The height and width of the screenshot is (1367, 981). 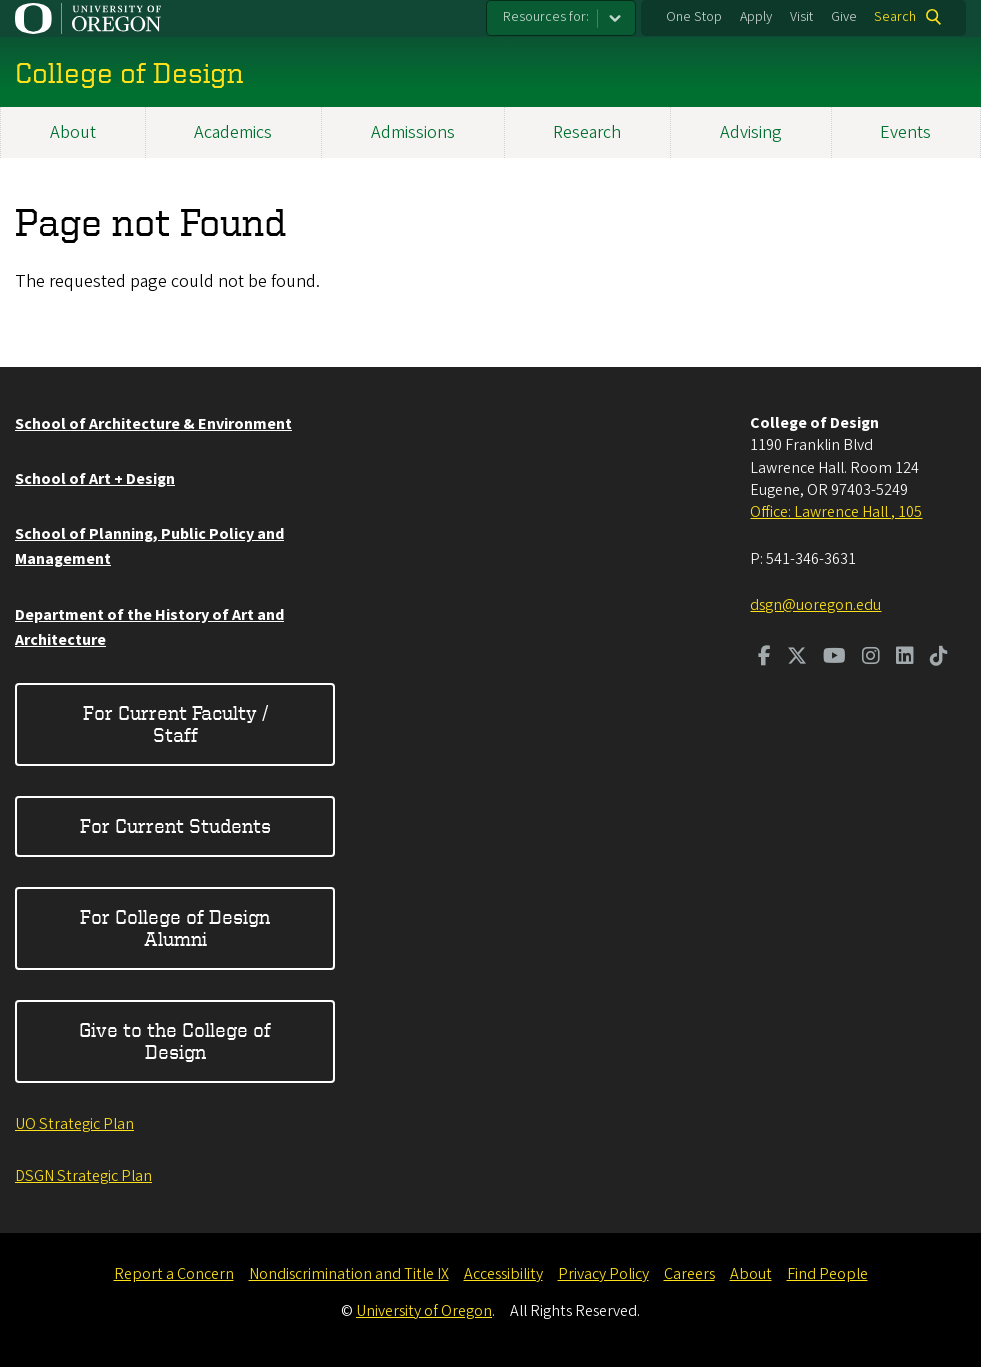 What do you see at coordinates (503, 1274) in the screenshot?
I see `Accessibility` at bounding box center [503, 1274].